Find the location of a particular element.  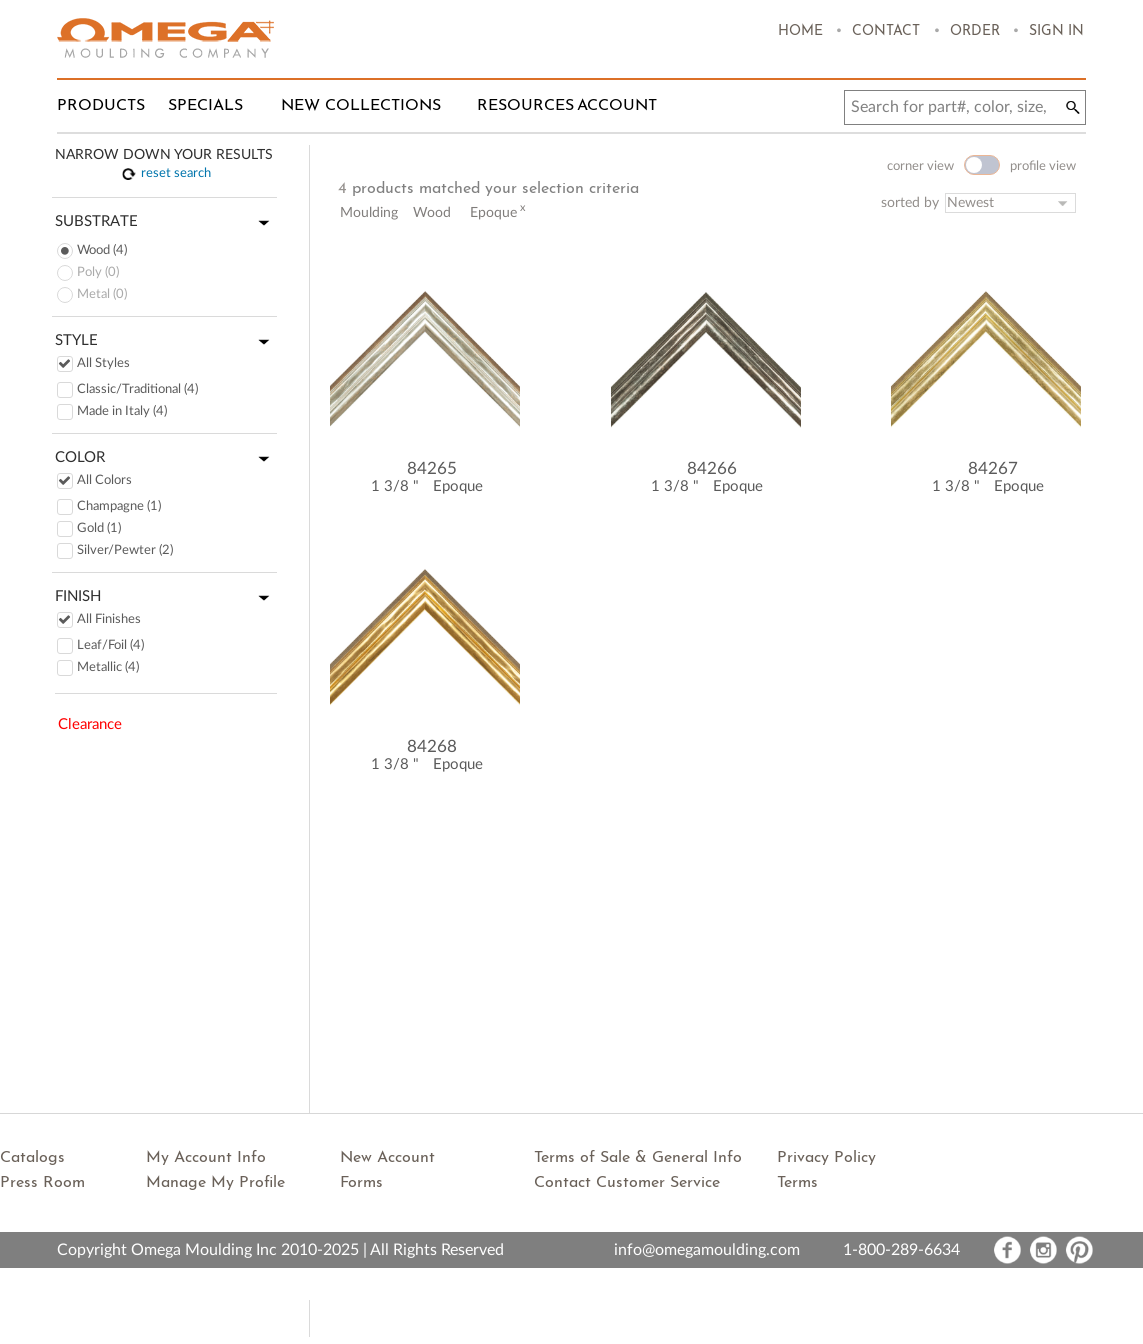

84265 is located at coordinates (432, 468).